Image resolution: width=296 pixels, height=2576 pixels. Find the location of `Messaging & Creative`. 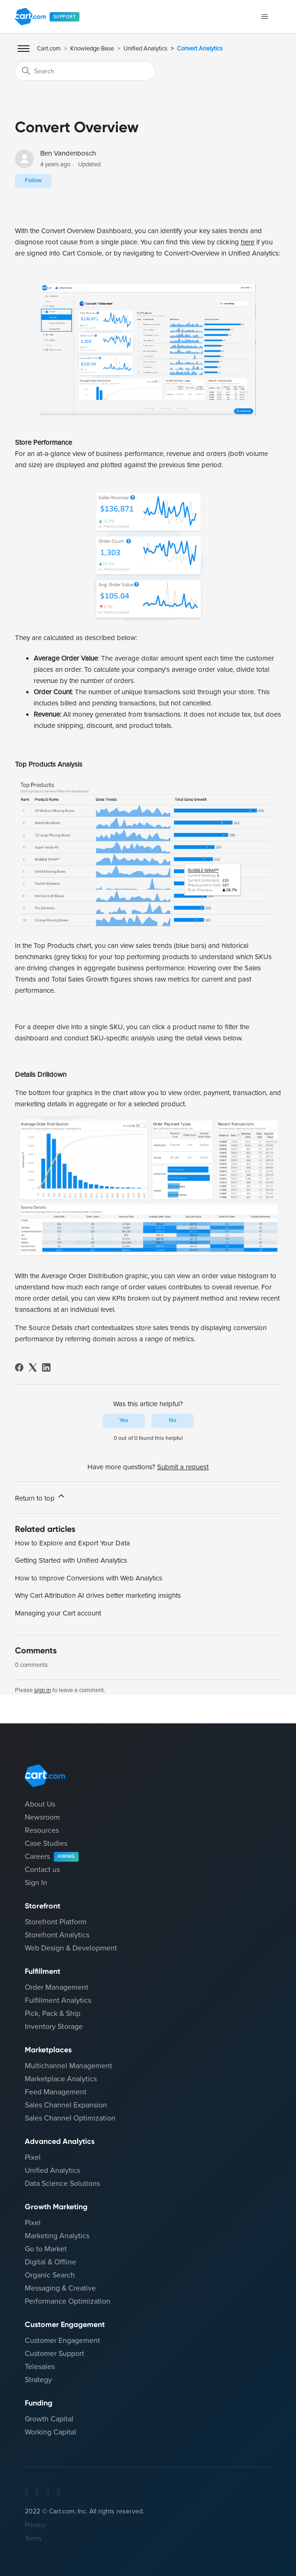

Messaging & Creative is located at coordinates (60, 2288).